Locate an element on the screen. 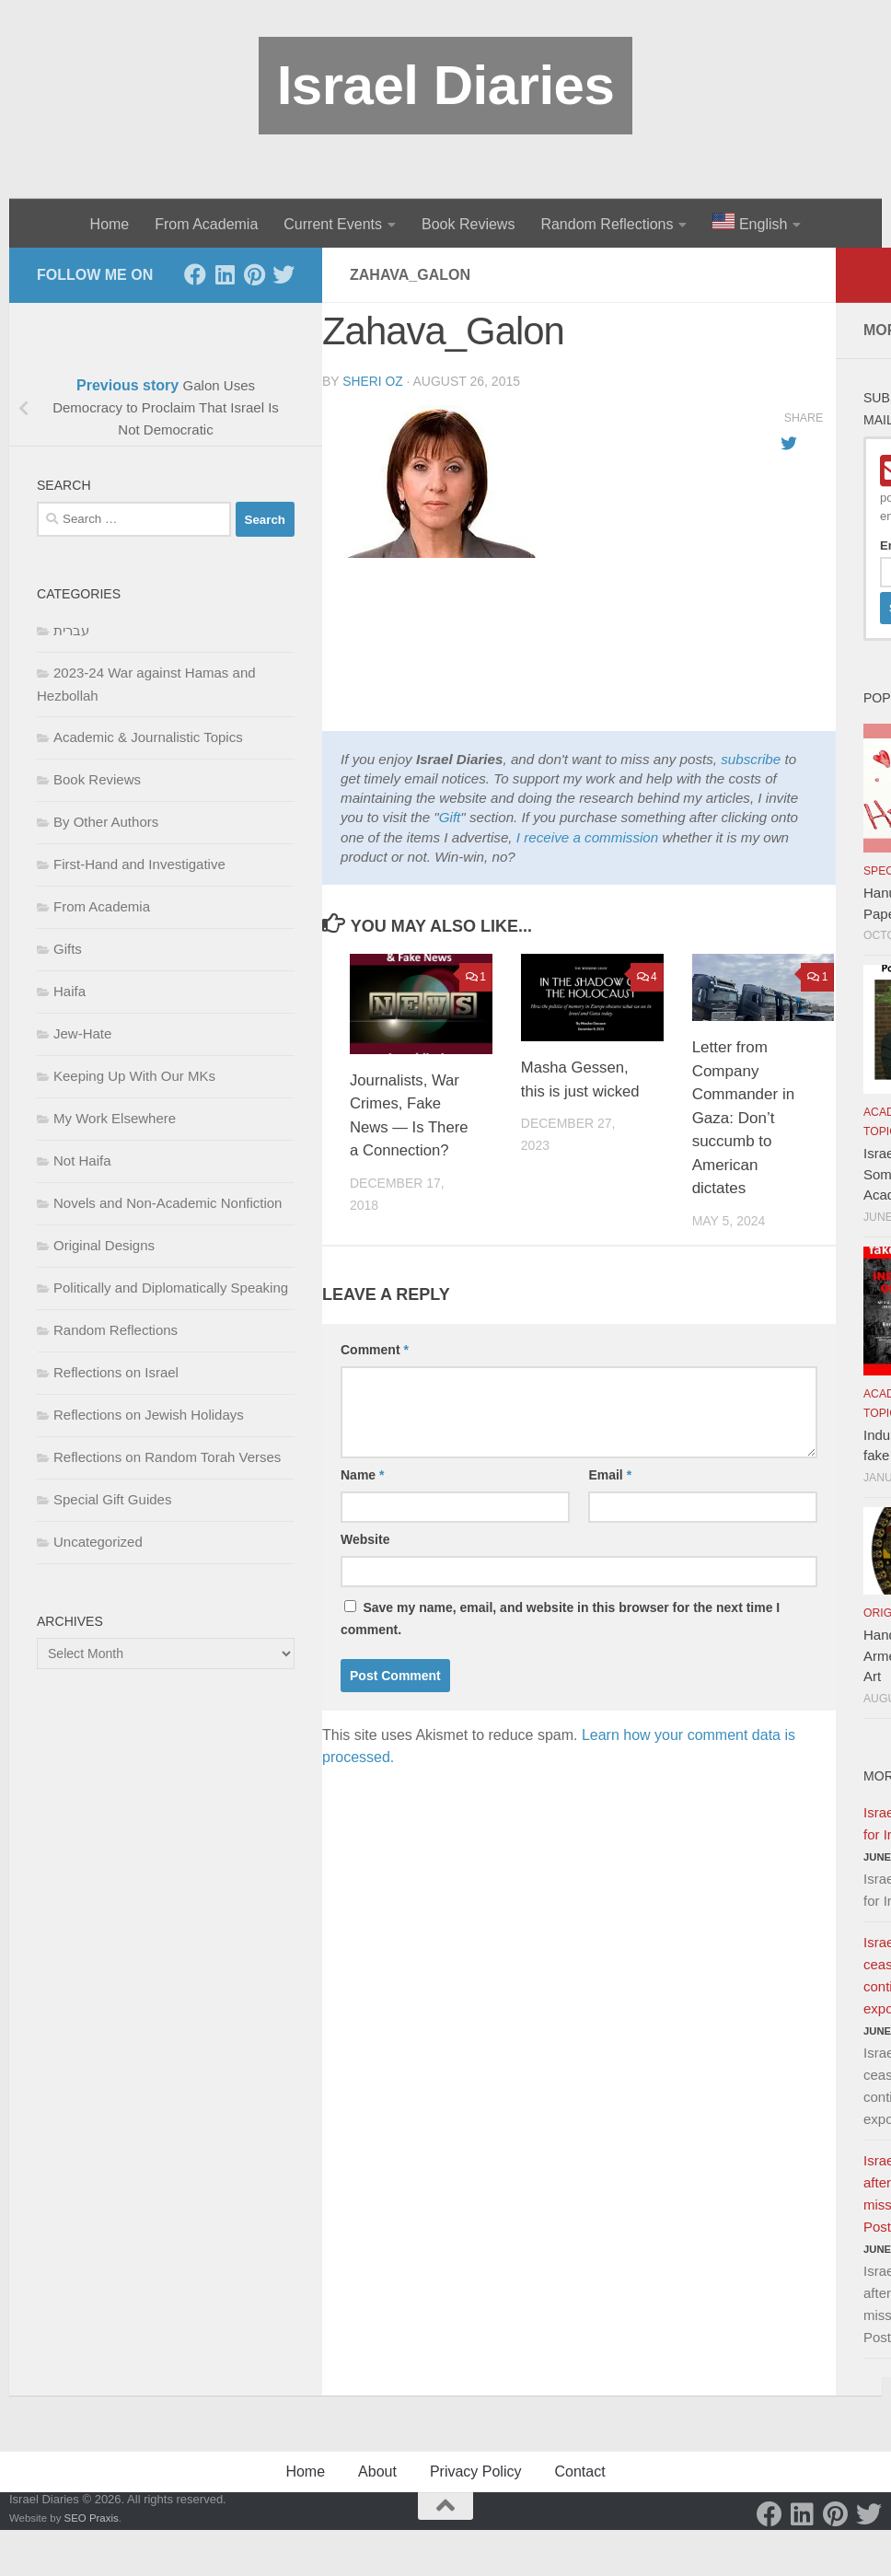 This screenshot has width=891, height=2576. About is located at coordinates (377, 2471).